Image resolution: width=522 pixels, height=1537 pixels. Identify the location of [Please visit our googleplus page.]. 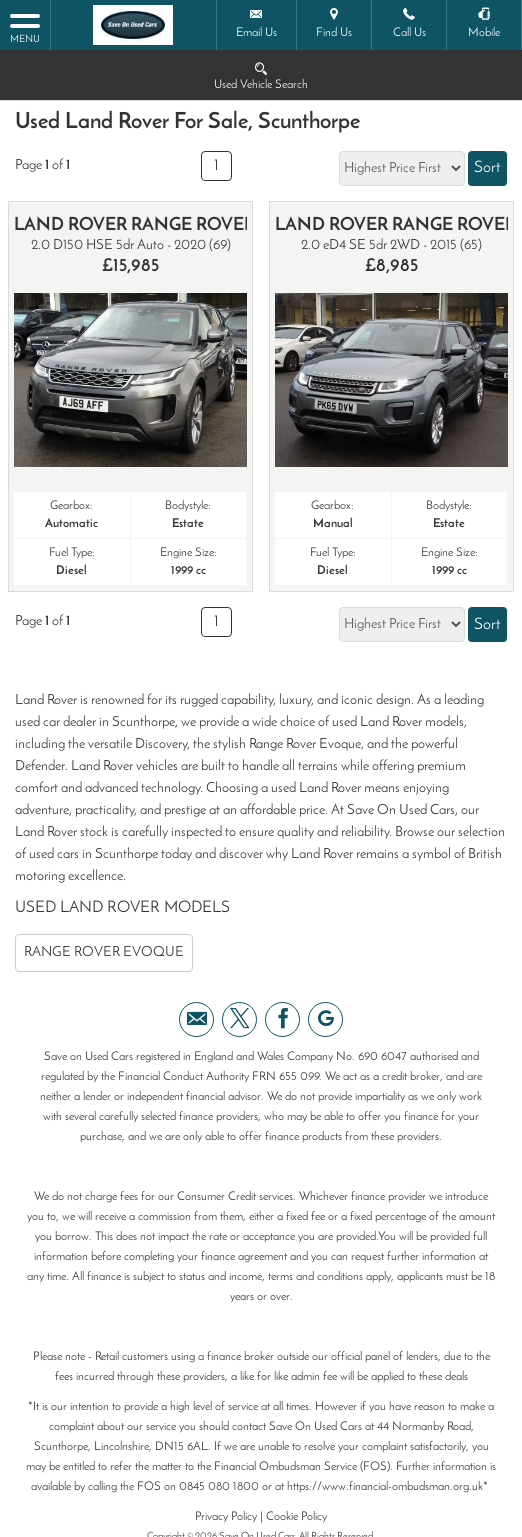
(325, 1019).